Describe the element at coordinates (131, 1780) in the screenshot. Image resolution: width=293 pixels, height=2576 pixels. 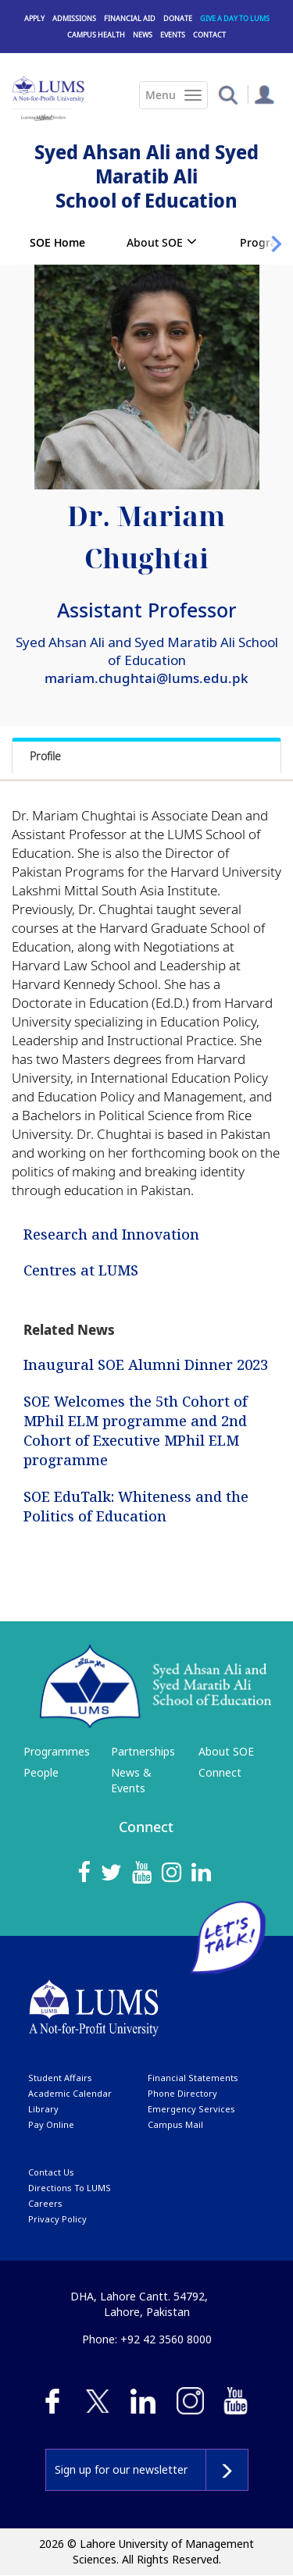
I see `News & Events` at that location.